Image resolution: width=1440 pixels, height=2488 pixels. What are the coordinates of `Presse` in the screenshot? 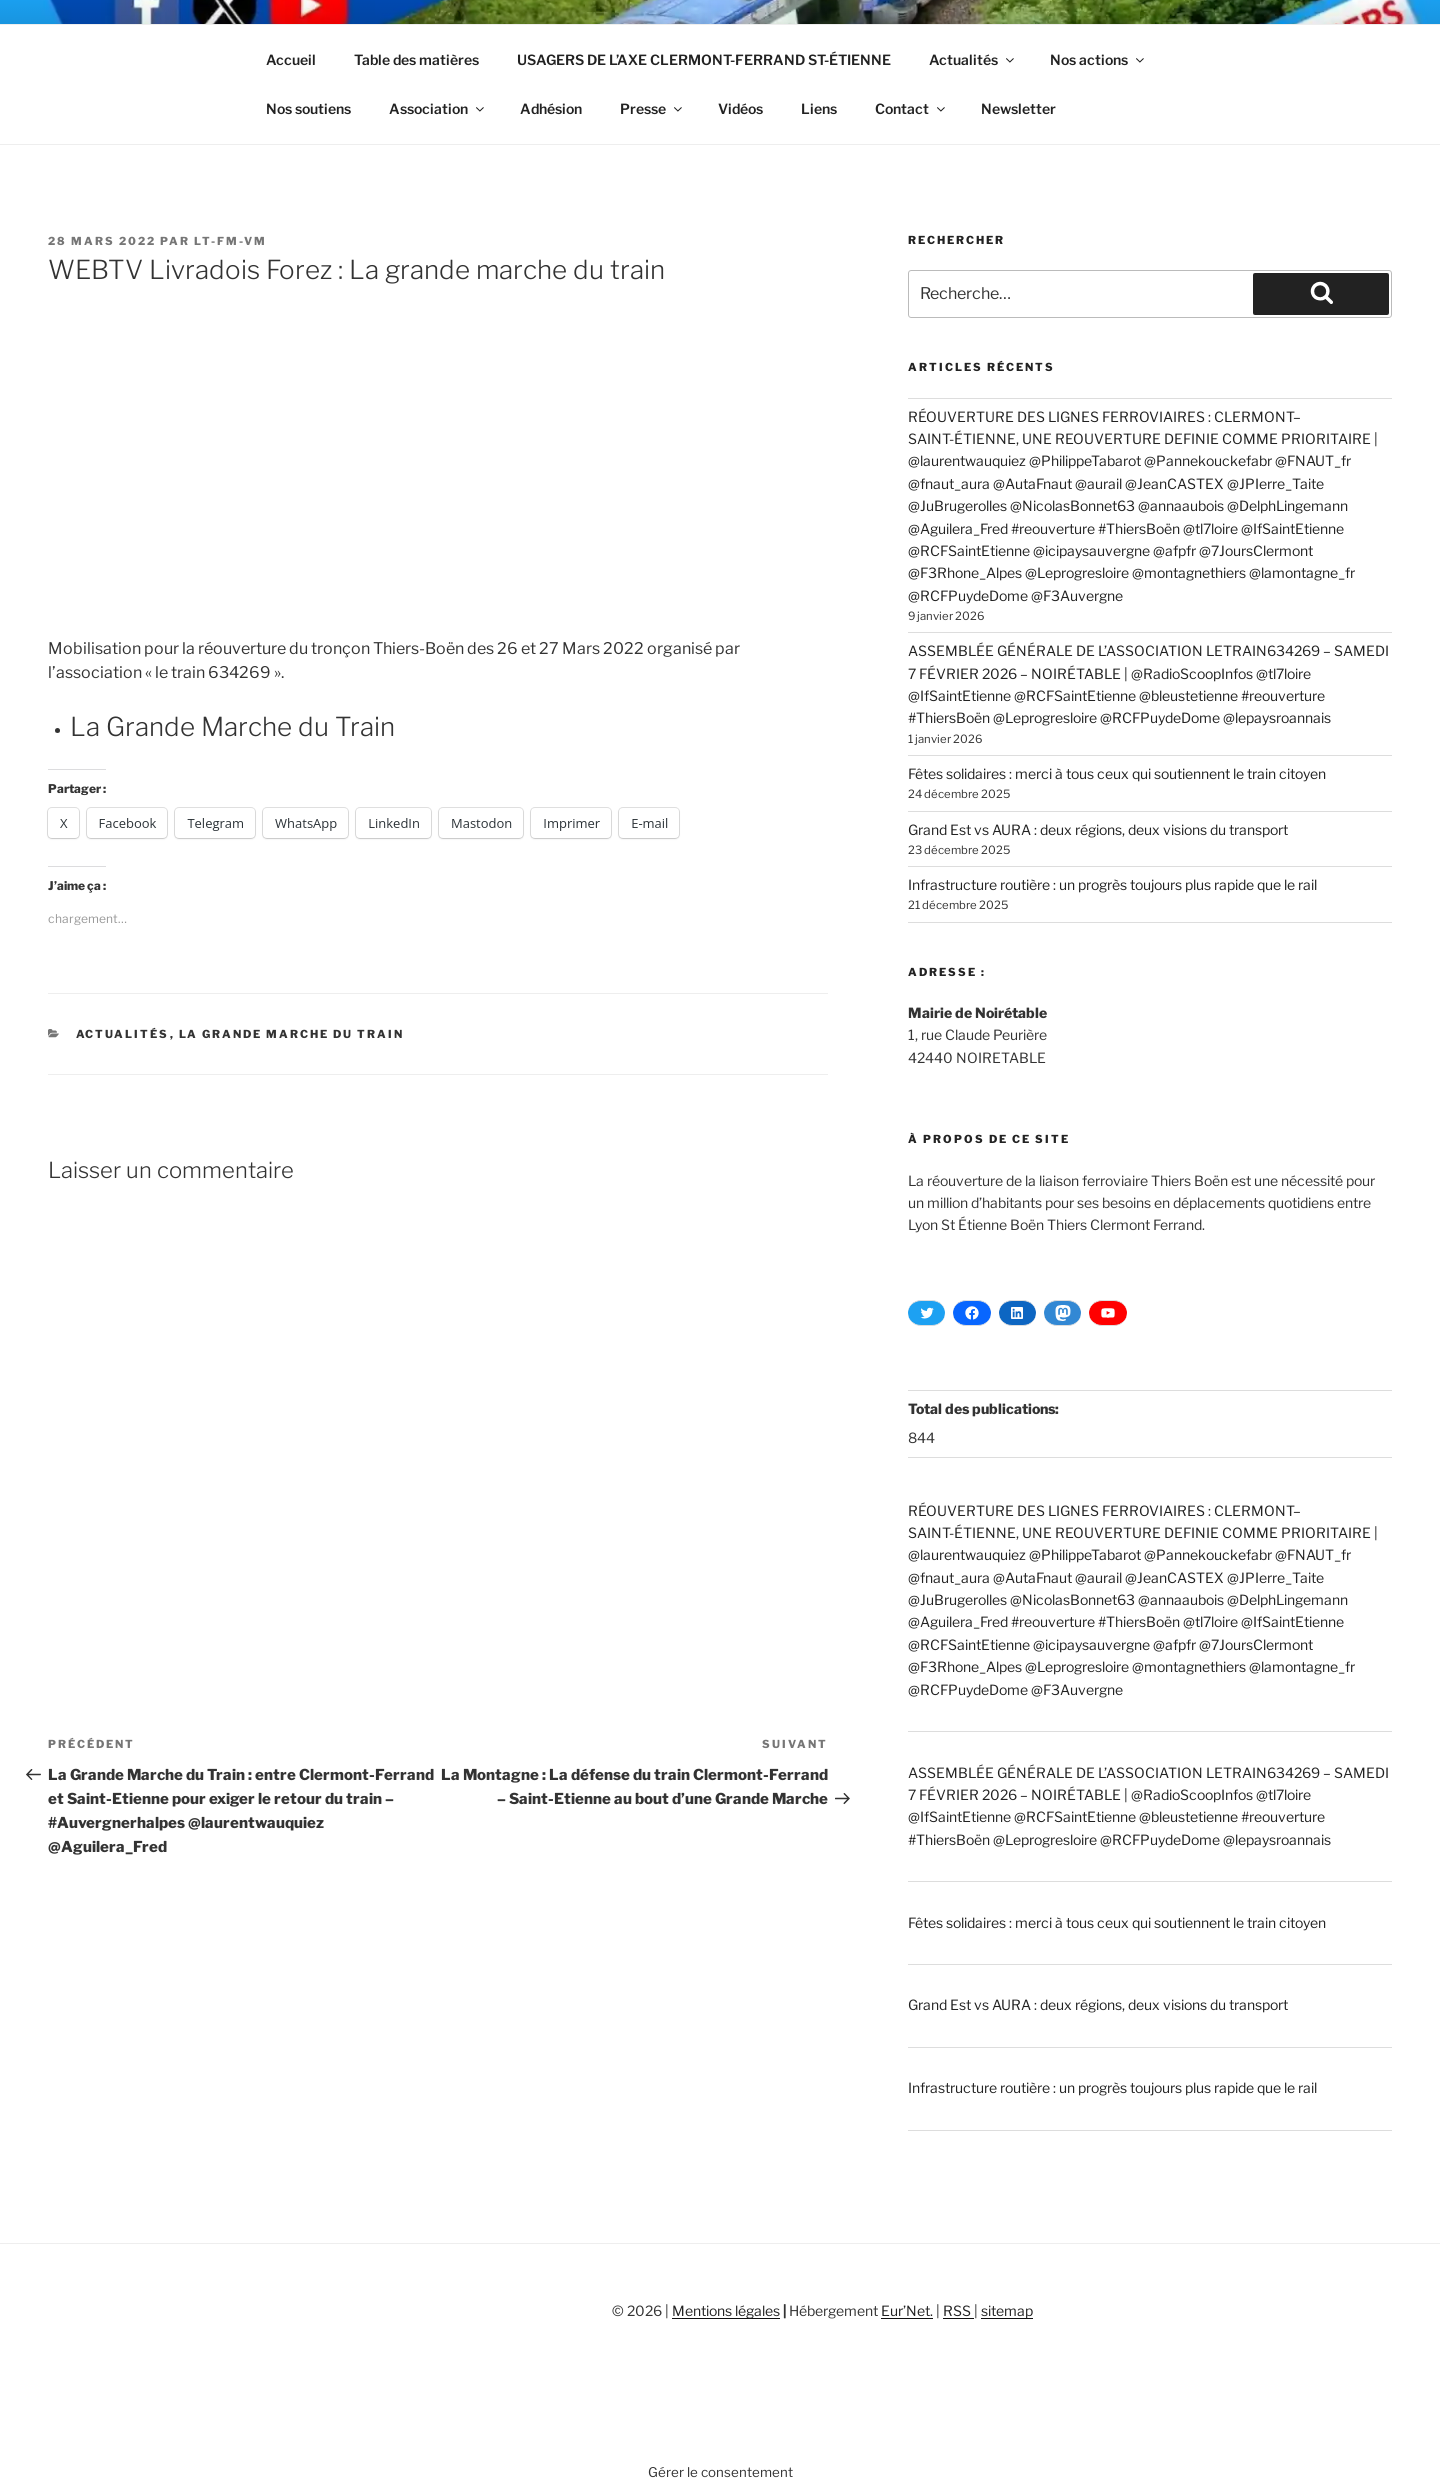 It's located at (652, 108).